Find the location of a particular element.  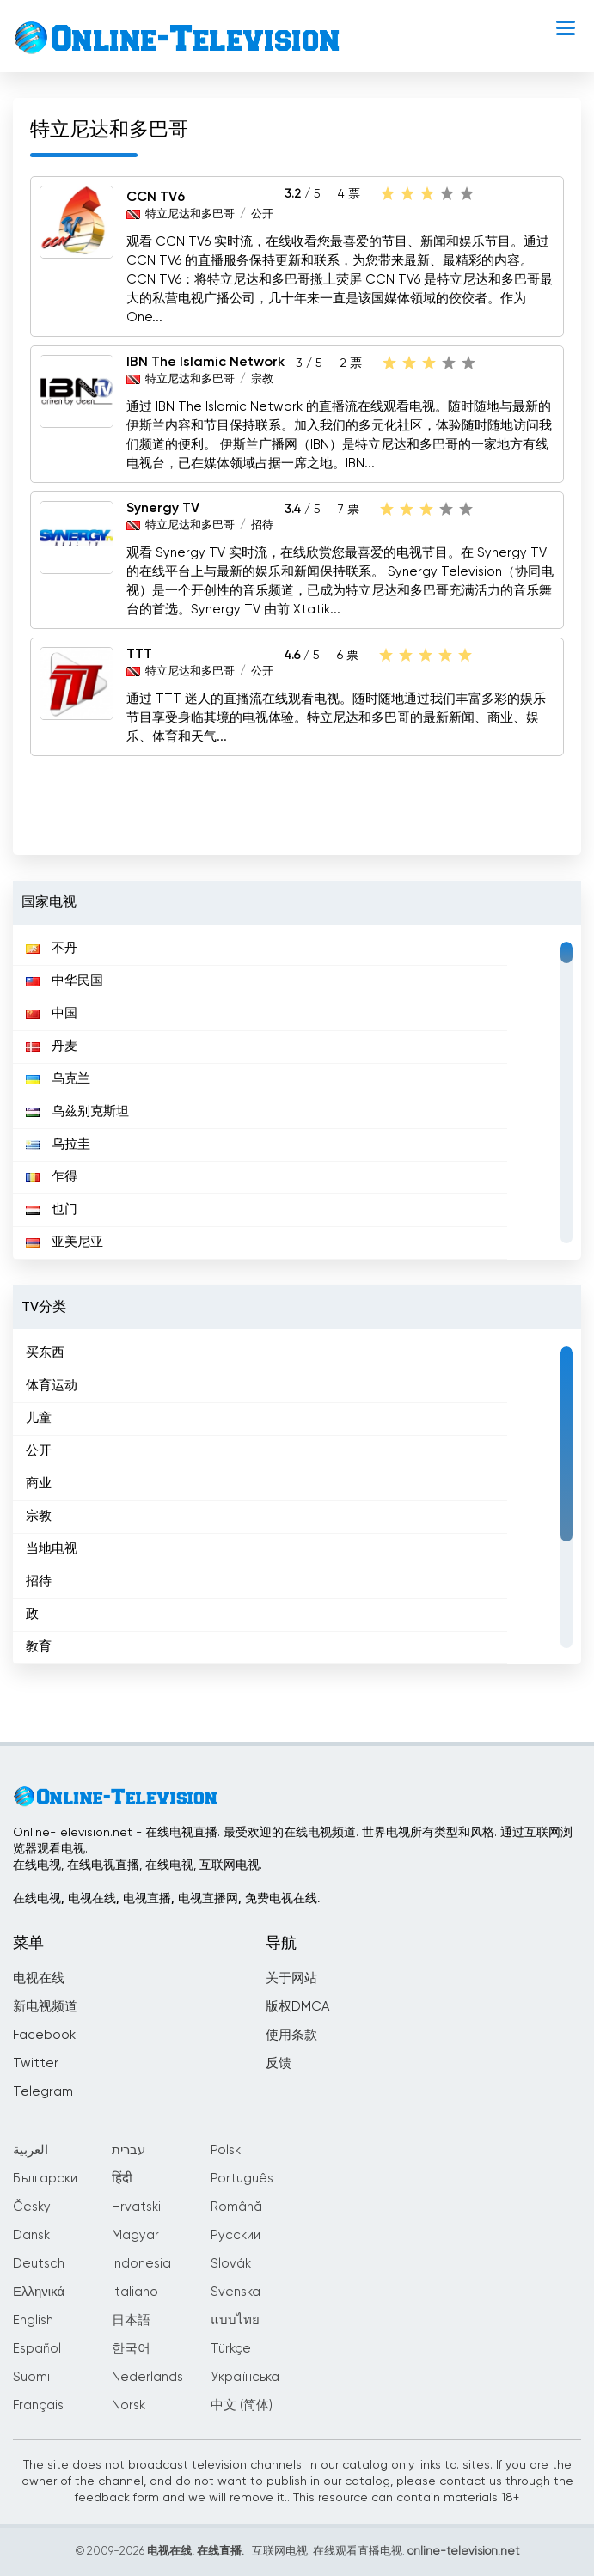

עברית is located at coordinates (128, 2150).